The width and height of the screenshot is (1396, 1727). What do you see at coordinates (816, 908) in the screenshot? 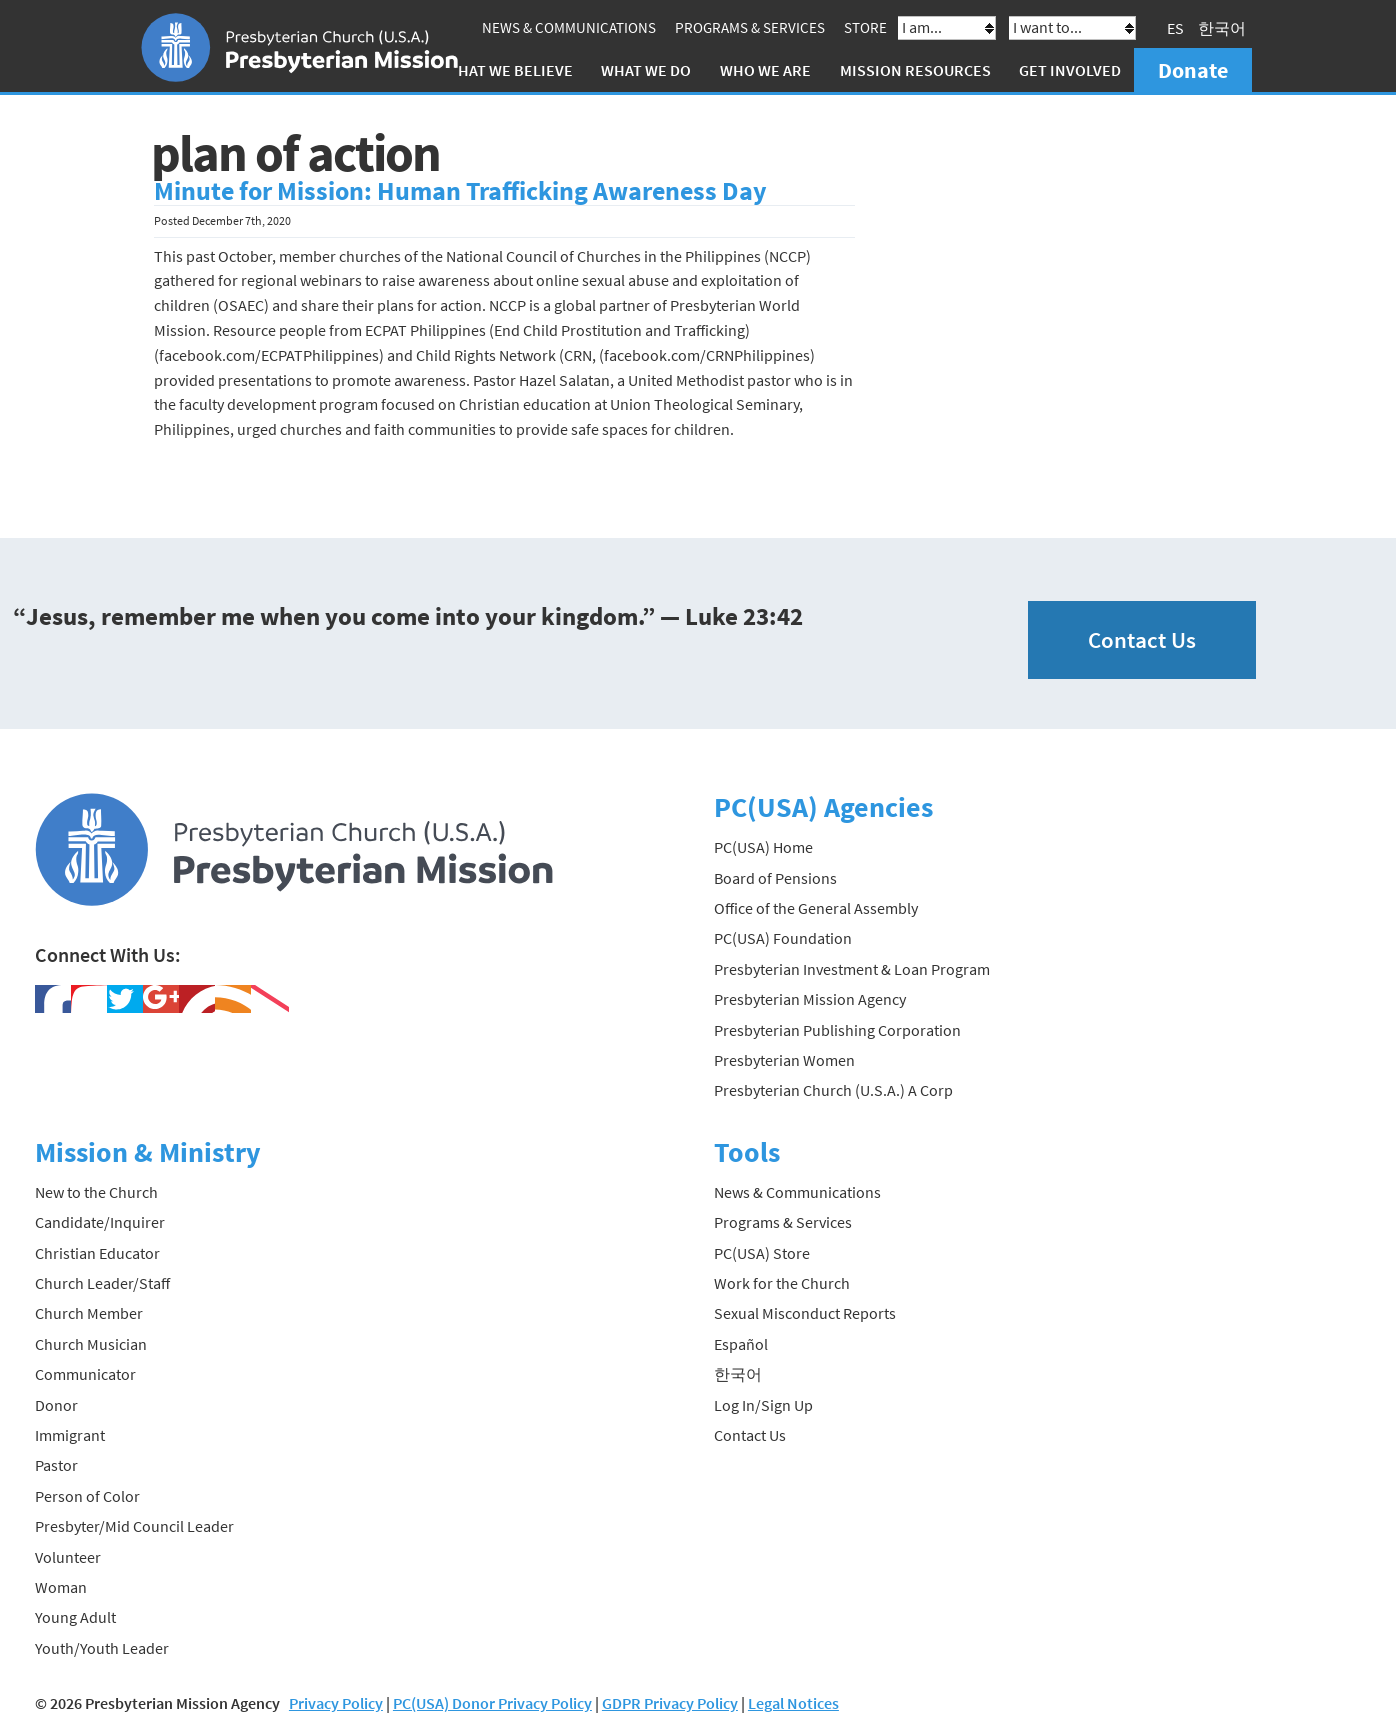
I see `Office of the General Assembly` at bounding box center [816, 908].